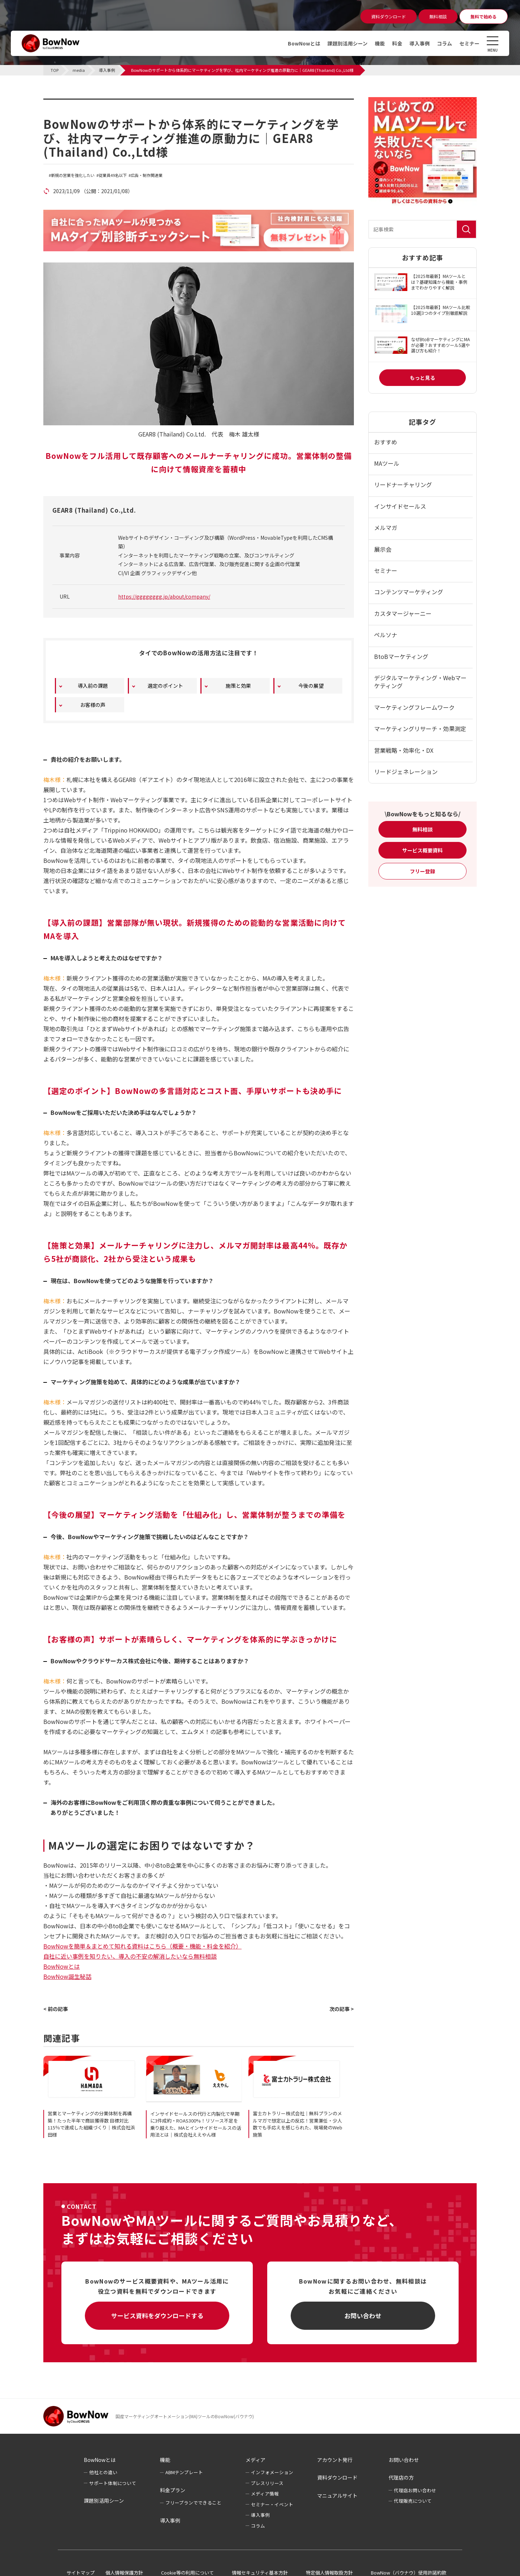 The image size is (520, 2576). What do you see at coordinates (362, 2315) in the screenshot?
I see `お問い合わせ` at bounding box center [362, 2315].